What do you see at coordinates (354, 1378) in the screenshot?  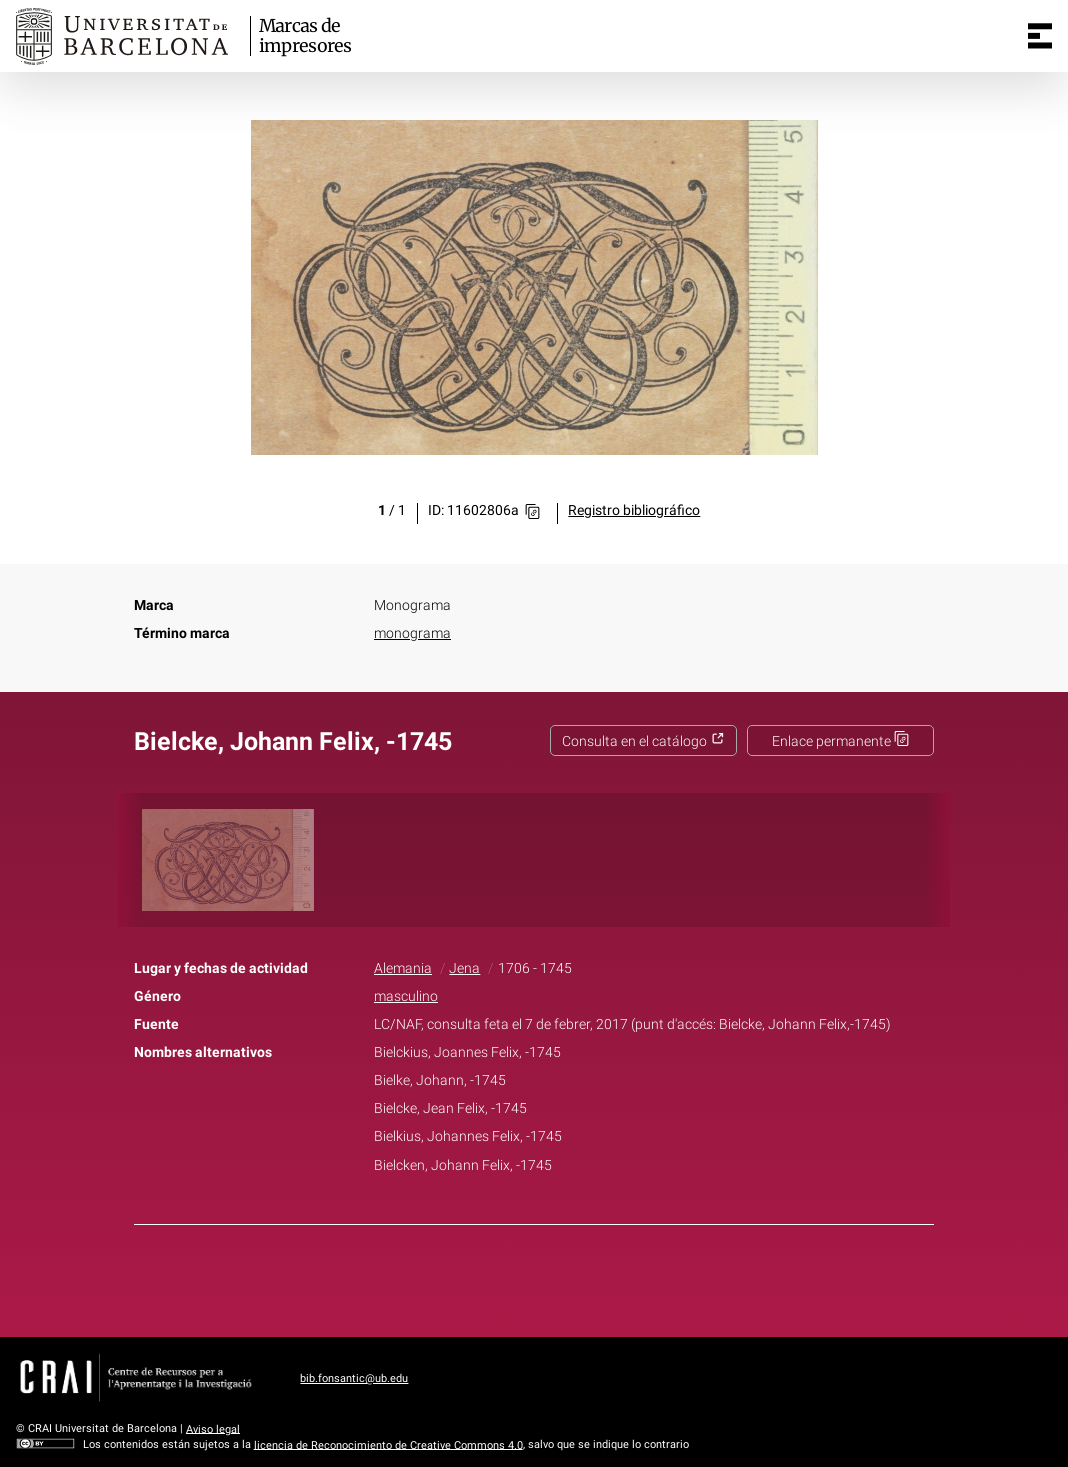 I see `bib.fonsantic@ub.edu` at bounding box center [354, 1378].